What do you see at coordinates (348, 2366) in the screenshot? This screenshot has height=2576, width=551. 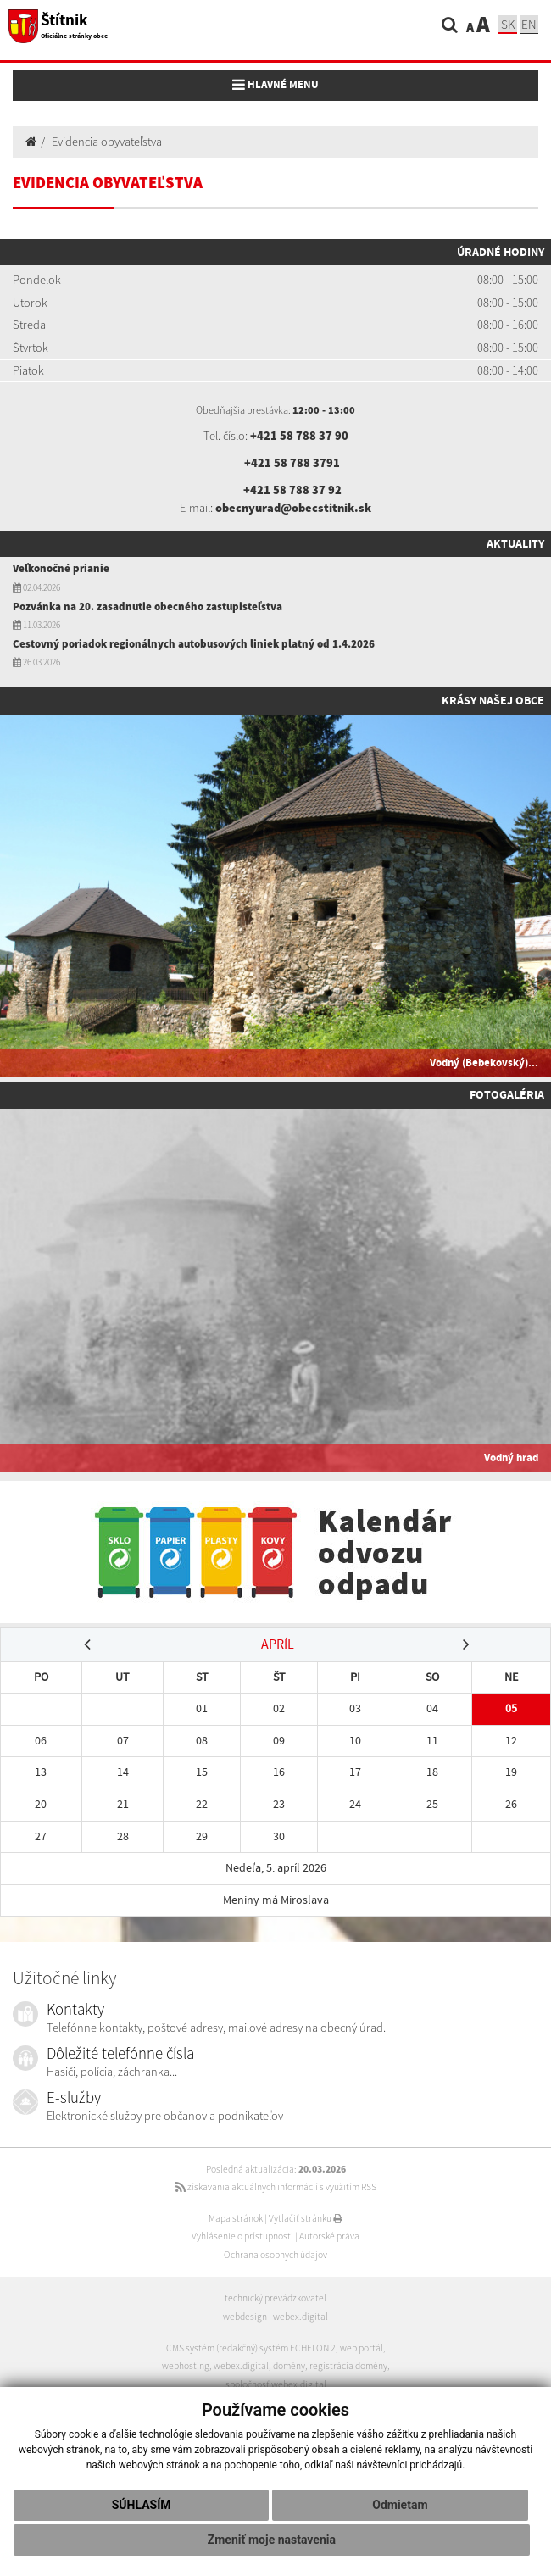 I see `registrácia domény` at bounding box center [348, 2366].